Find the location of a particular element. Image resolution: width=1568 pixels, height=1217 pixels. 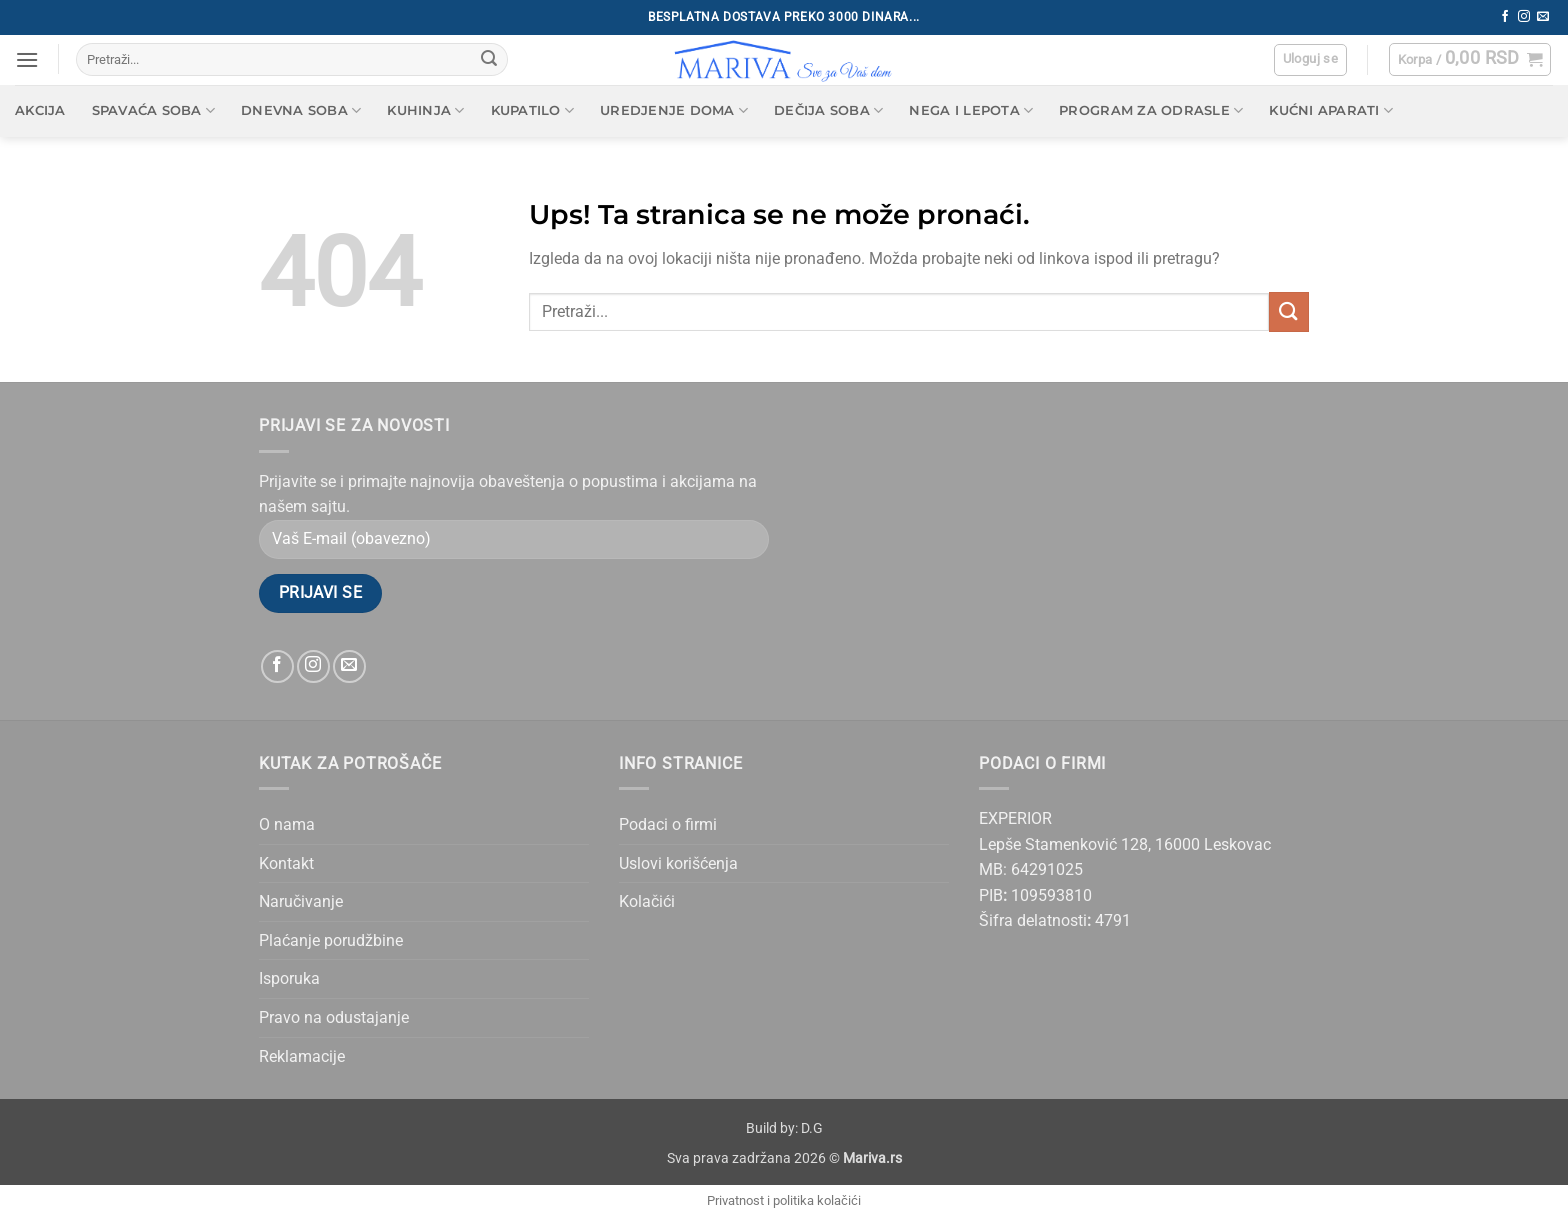

[button] is located at coordinates (27, 59).